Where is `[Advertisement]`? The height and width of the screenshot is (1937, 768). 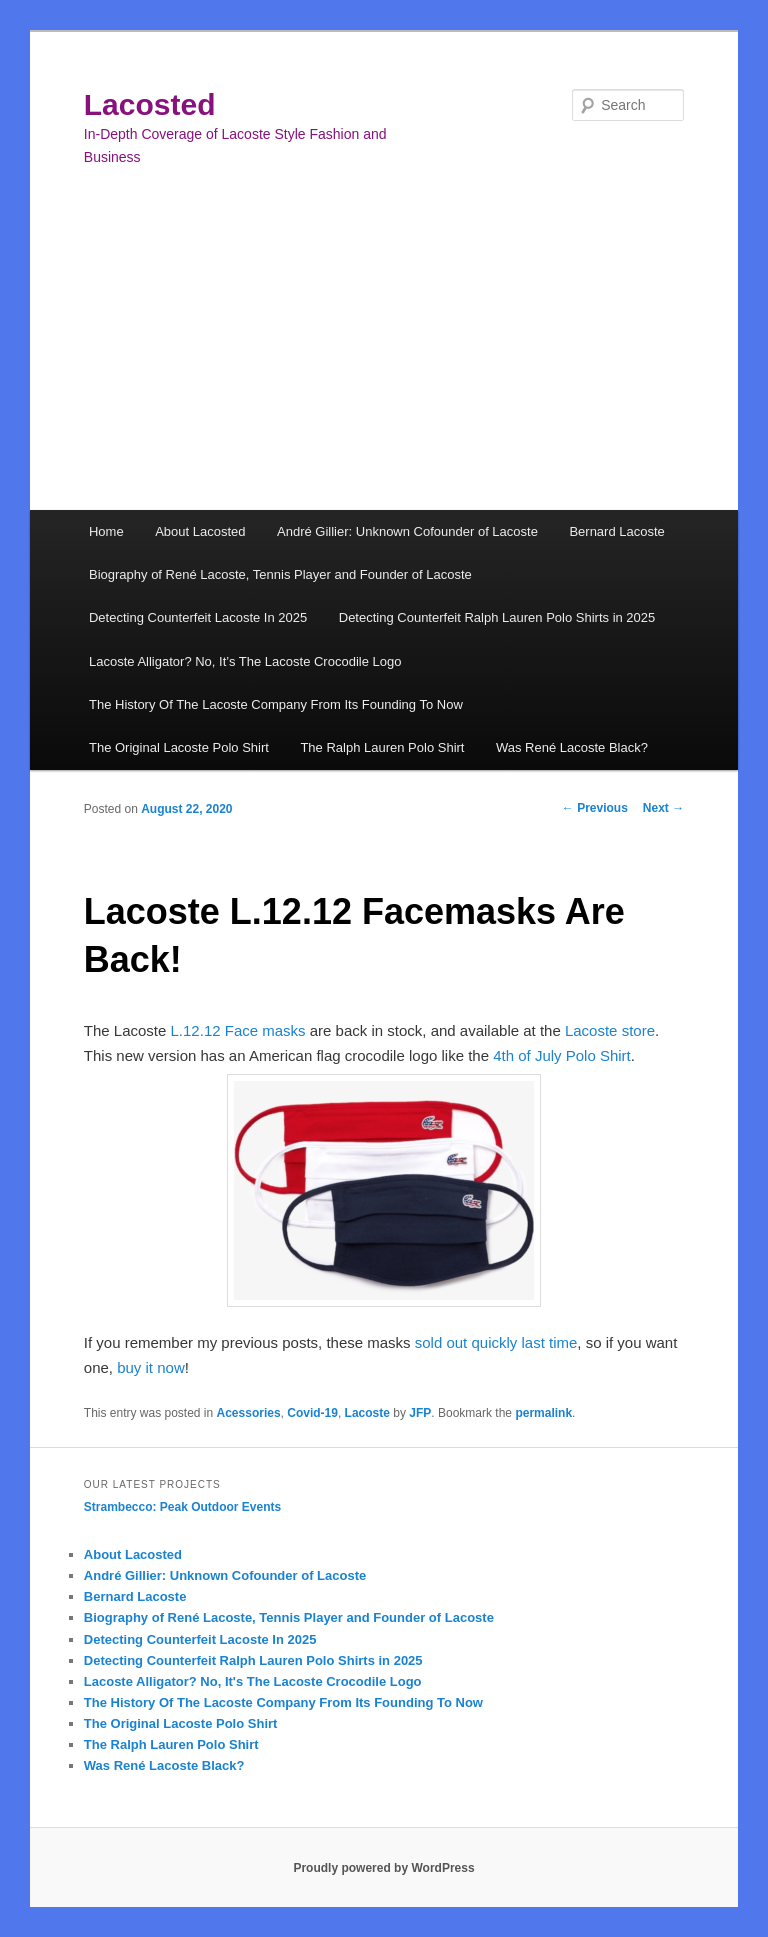 [Advertisement] is located at coordinates (384, 360).